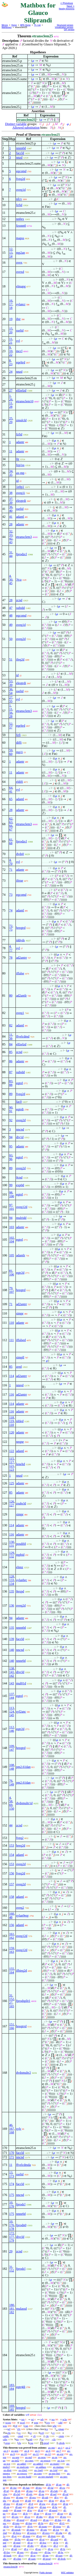 Image resolution: width=76 pixels, height=2576 pixels. I want to click on 64, so click(10, 787).